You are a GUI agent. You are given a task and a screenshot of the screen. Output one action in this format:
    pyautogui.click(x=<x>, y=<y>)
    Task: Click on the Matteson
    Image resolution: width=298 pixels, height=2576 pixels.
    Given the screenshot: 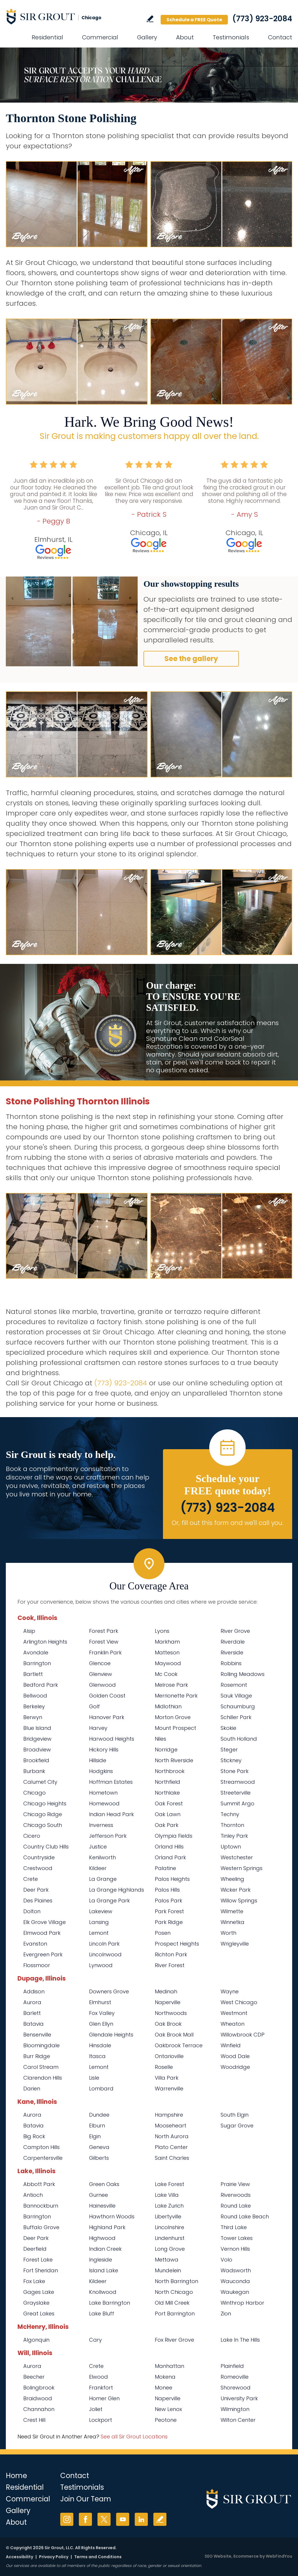 What is the action you would take?
    pyautogui.click(x=167, y=1652)
    